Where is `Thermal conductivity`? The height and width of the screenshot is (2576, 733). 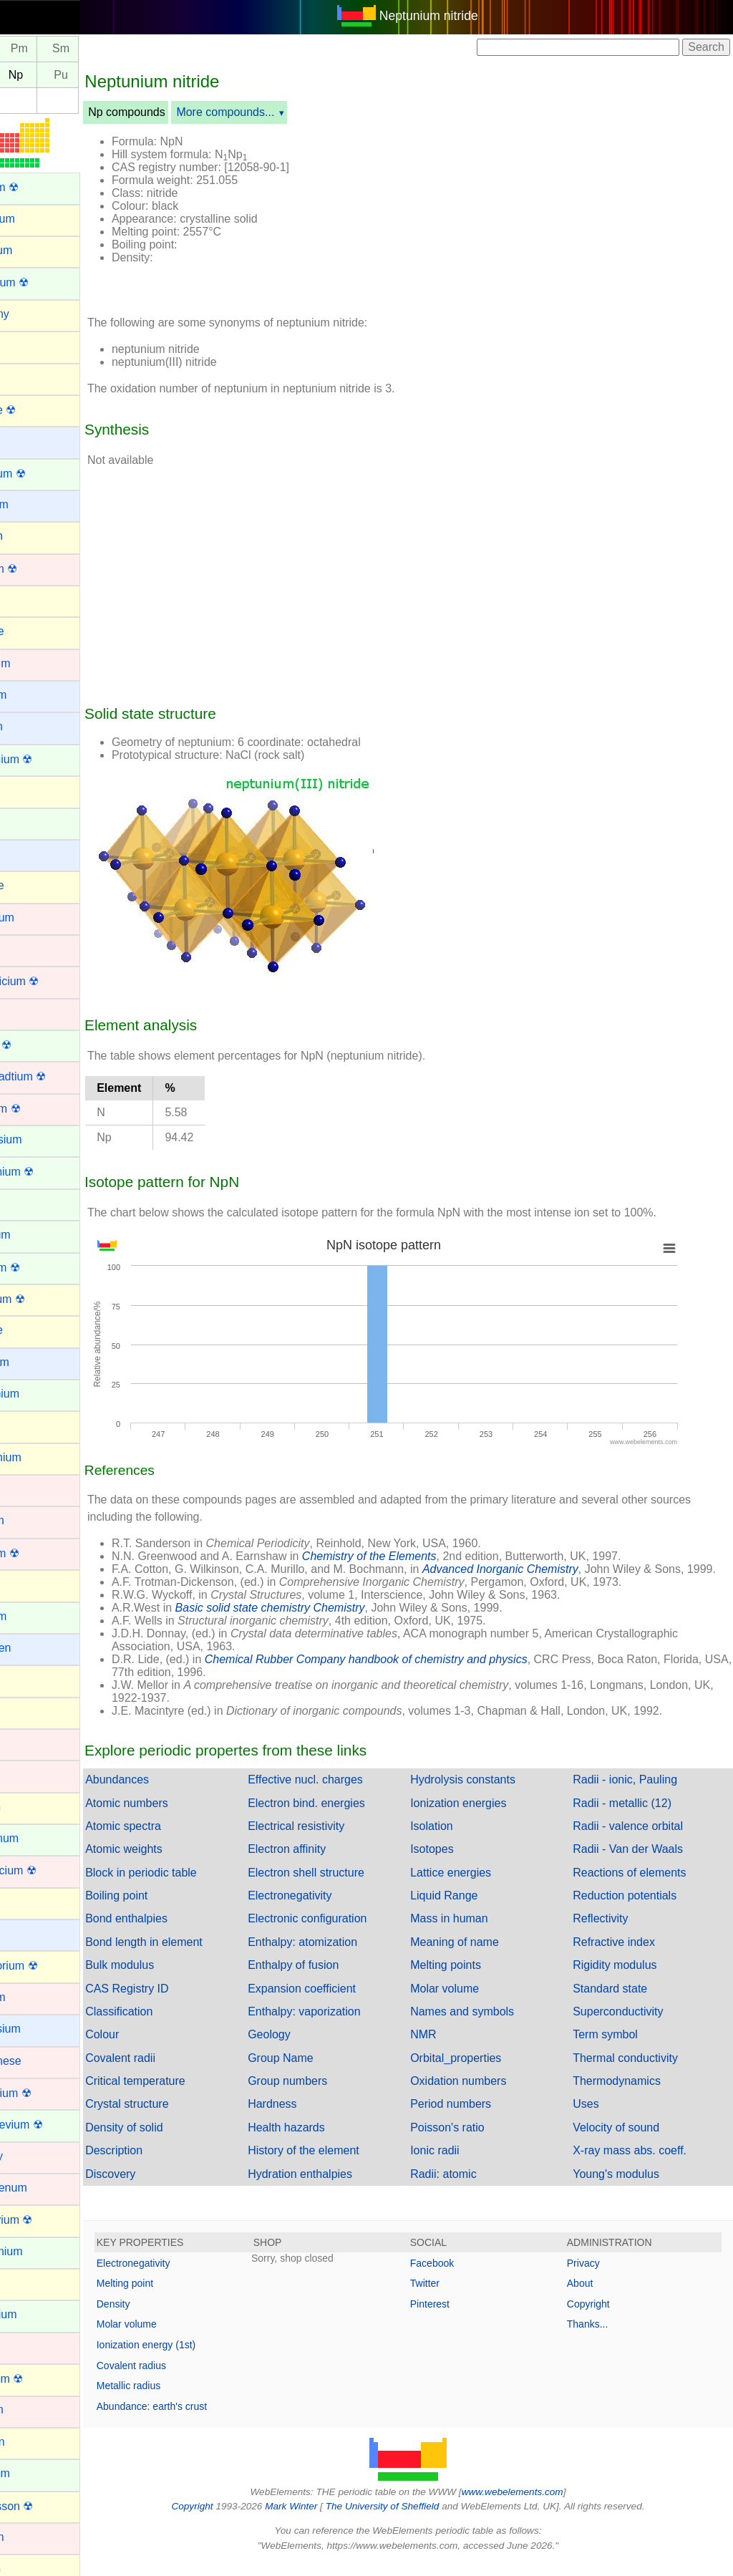 Thermal conductivity is located at coordinates (637, 2071).